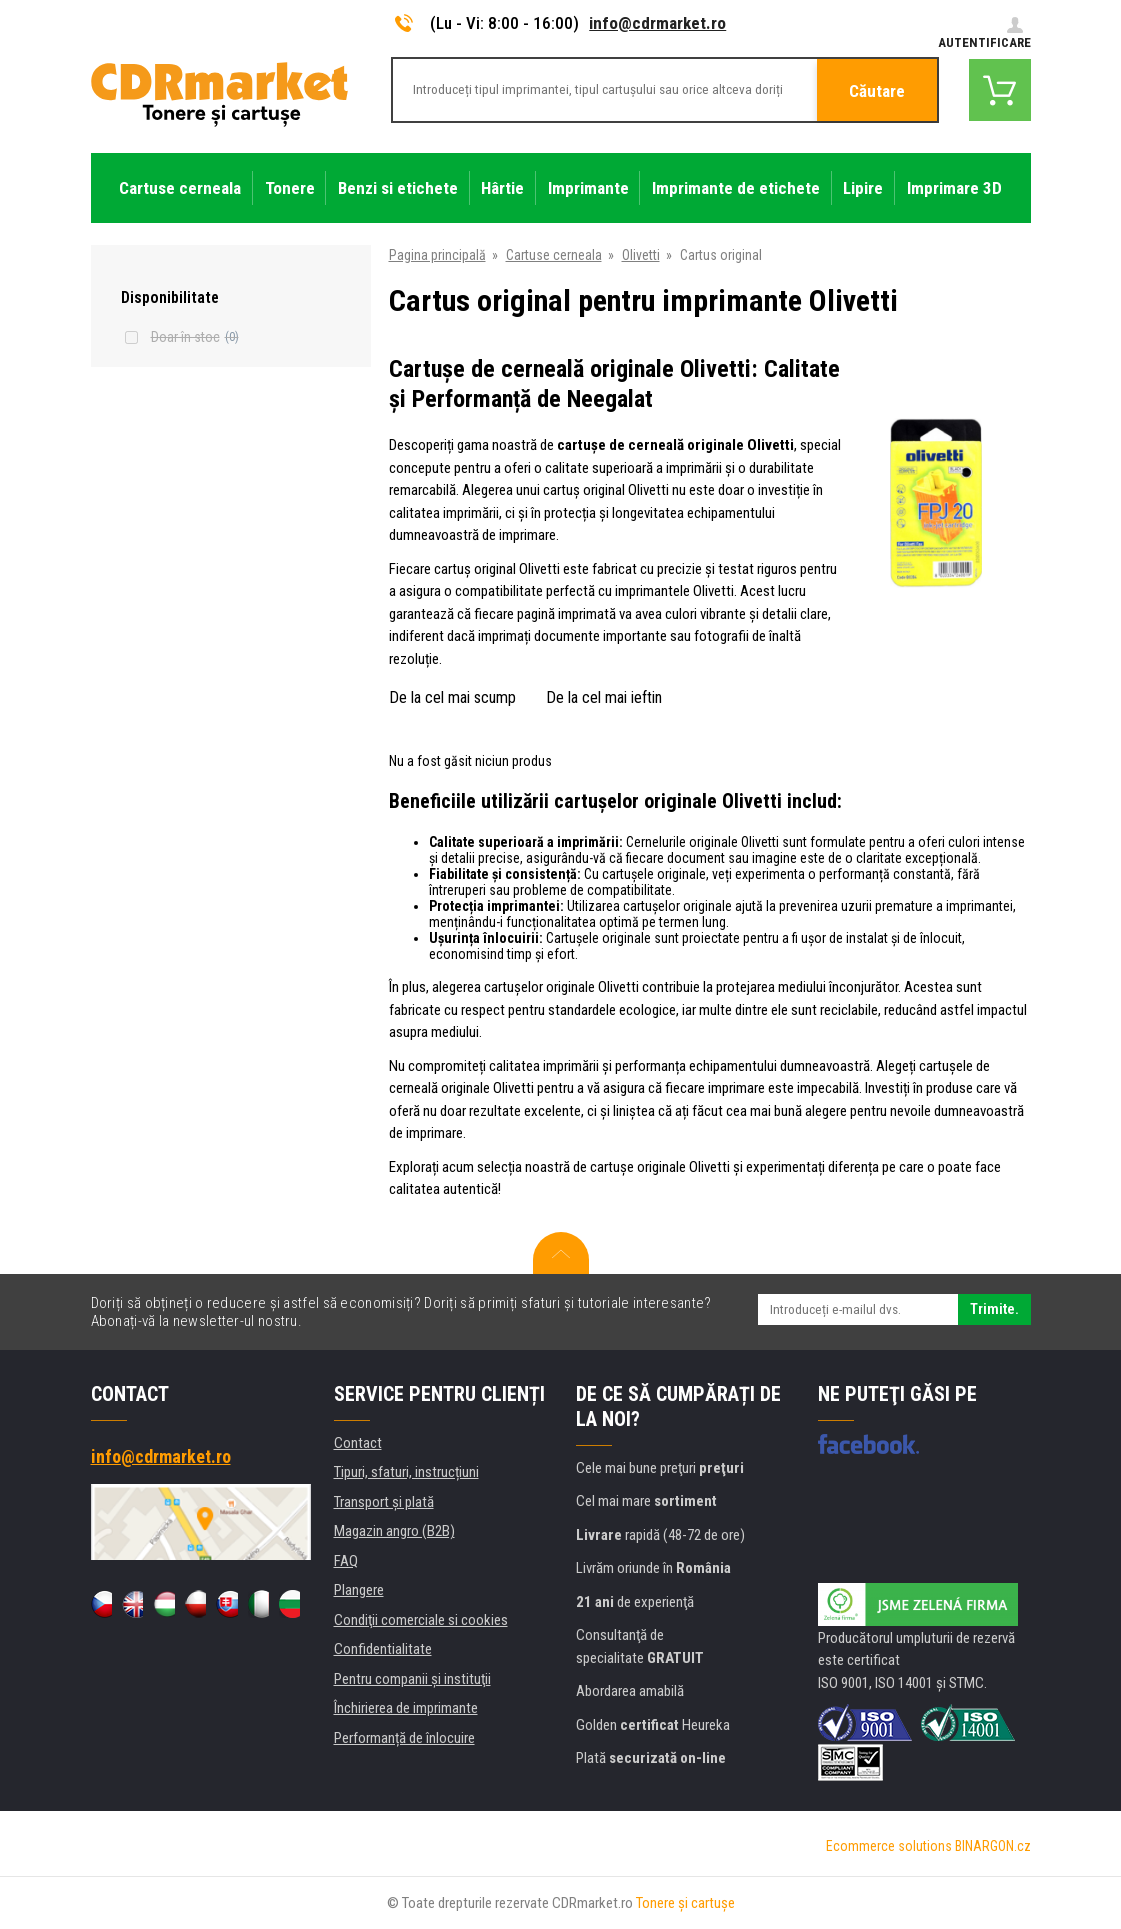  I want to click on Condiţii comerciale si cookies, so click(421, 1620).